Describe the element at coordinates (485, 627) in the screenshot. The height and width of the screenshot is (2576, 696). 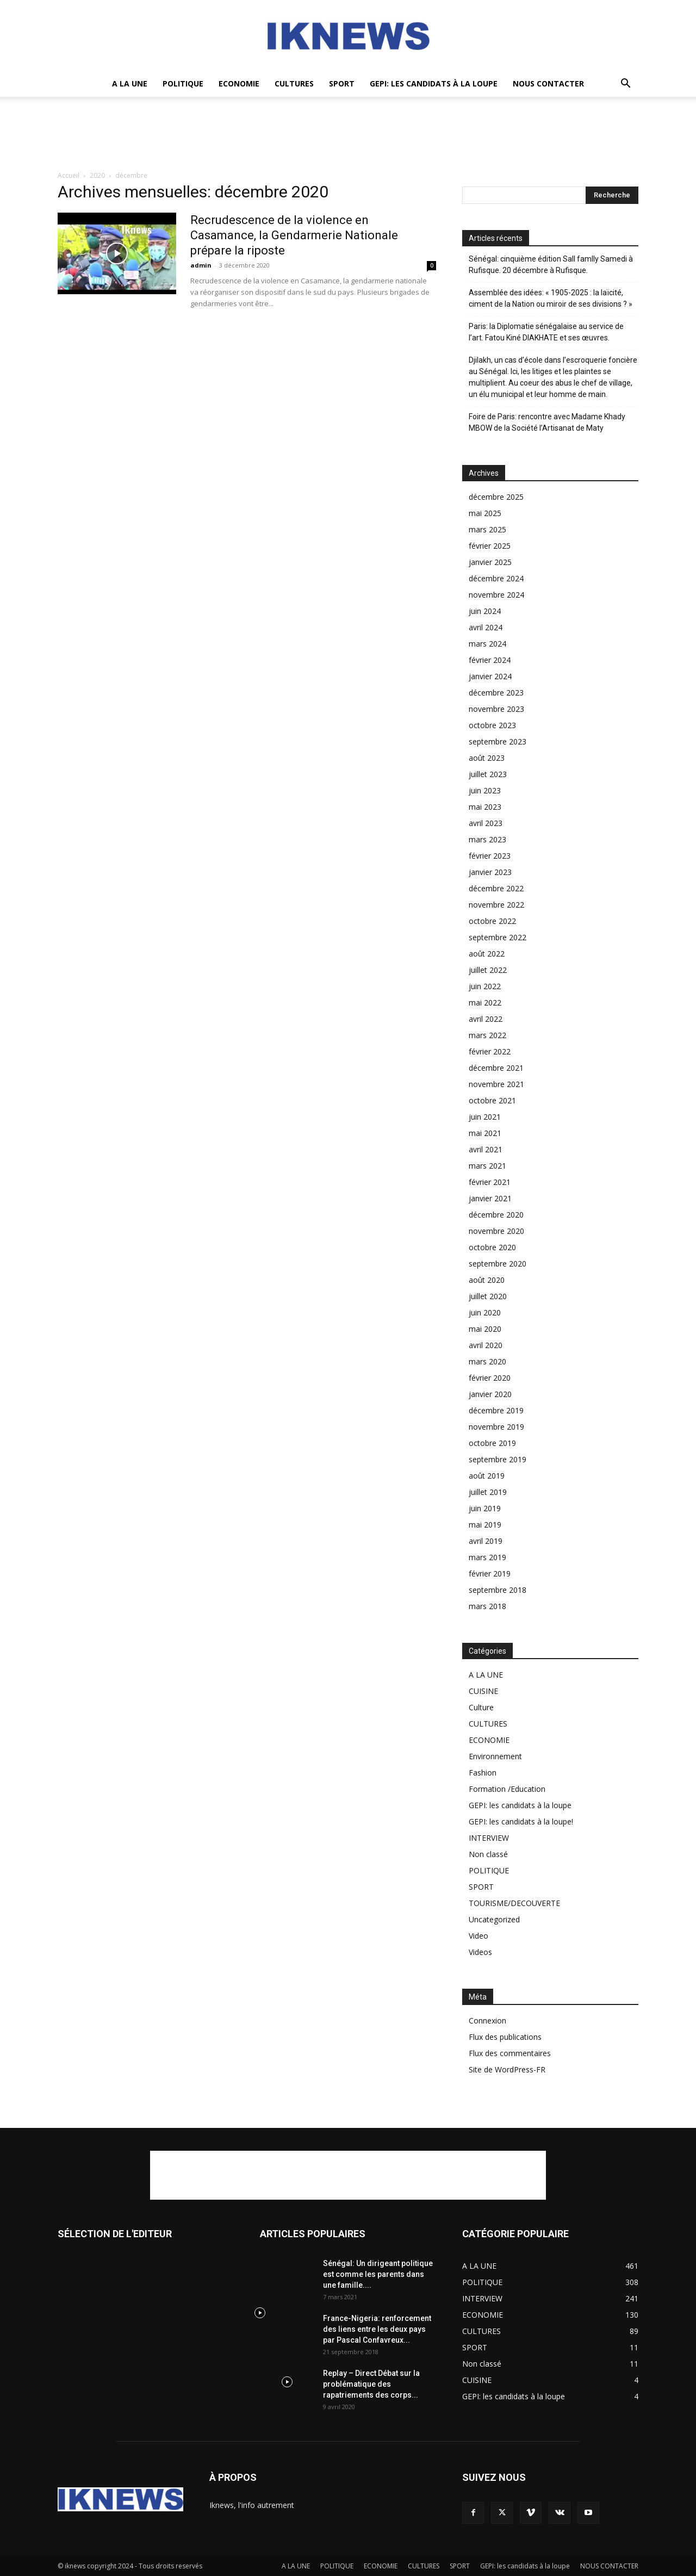
I see `avril 2024` at that location.